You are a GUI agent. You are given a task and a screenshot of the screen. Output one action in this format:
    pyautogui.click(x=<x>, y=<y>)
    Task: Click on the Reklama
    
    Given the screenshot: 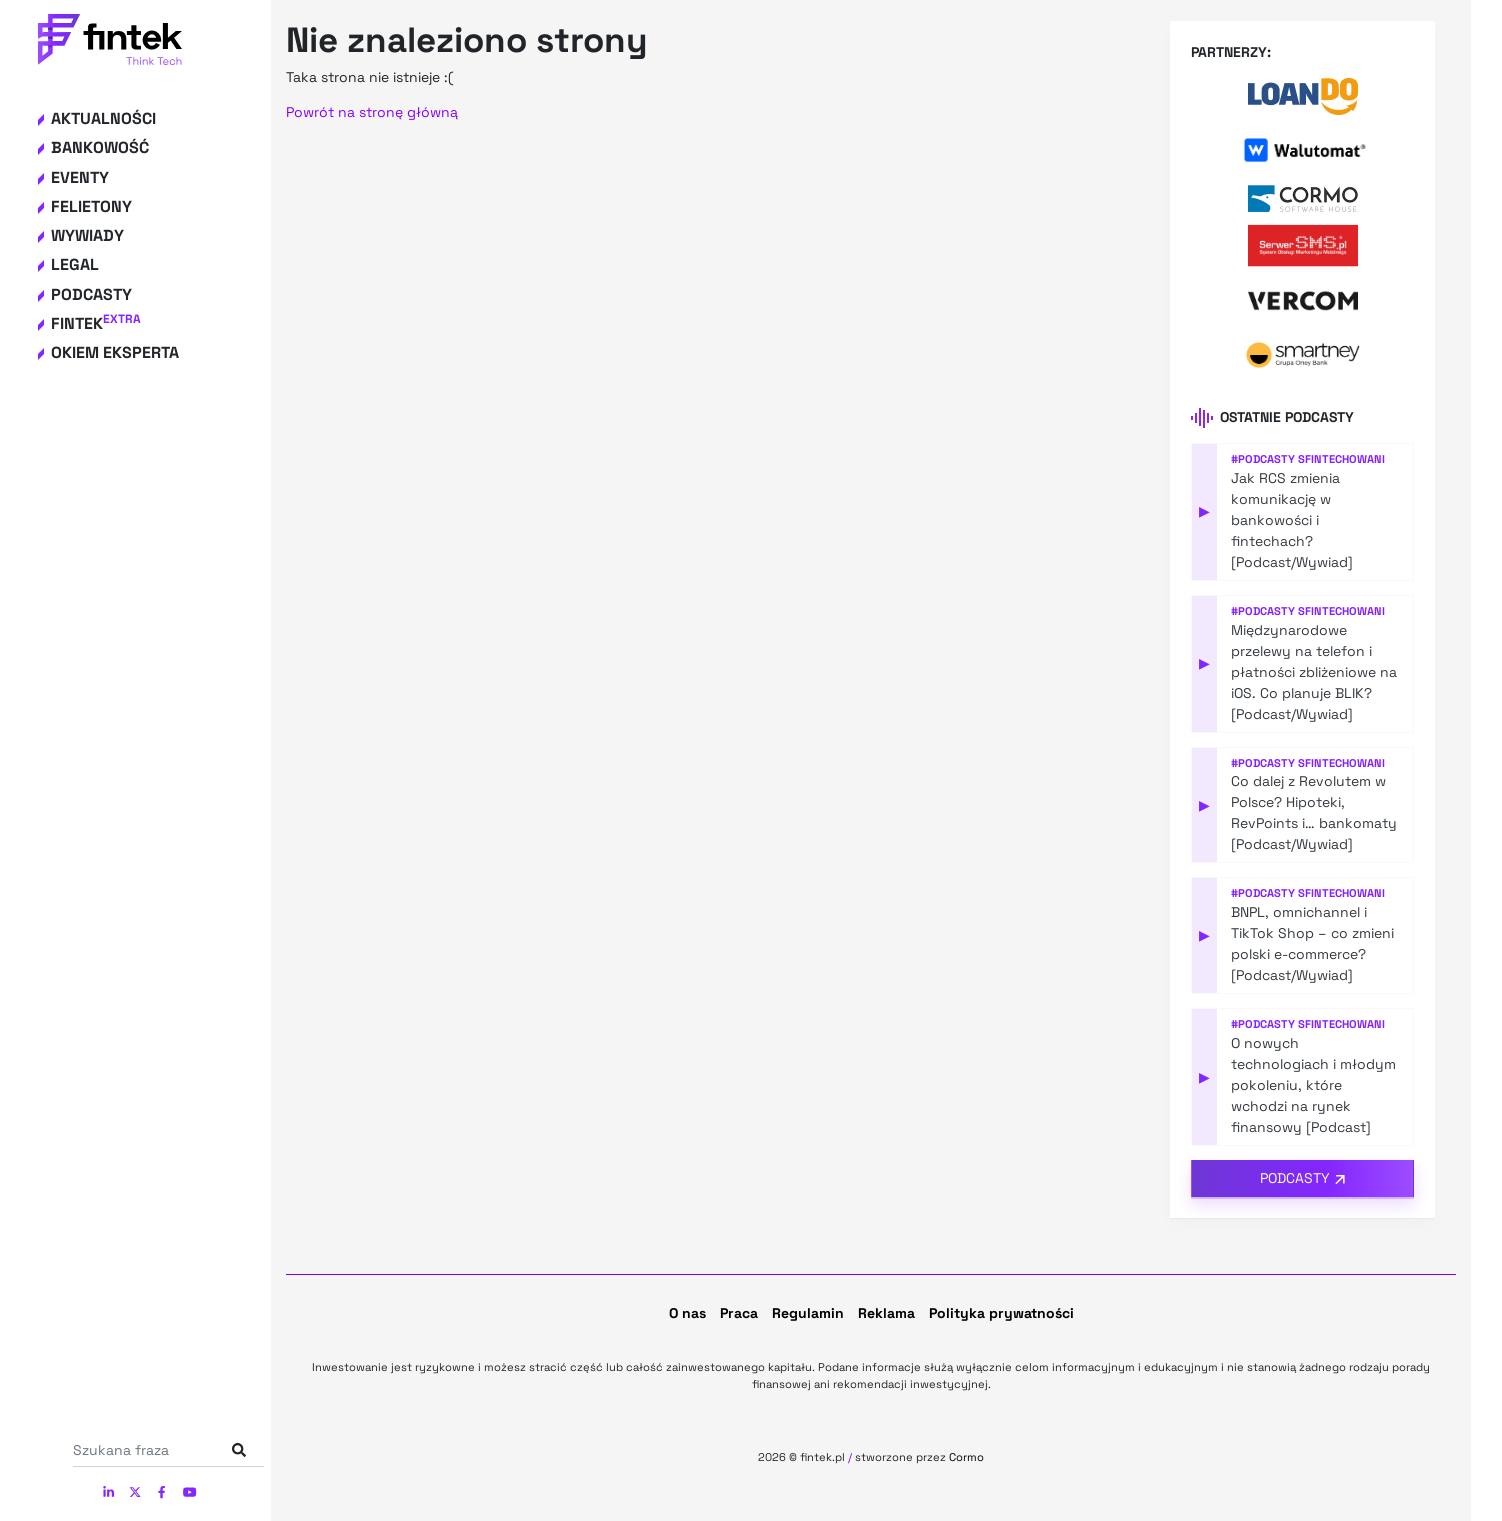 What is the action you would take?
    pyautogui.click(x=886, y=1313)
    